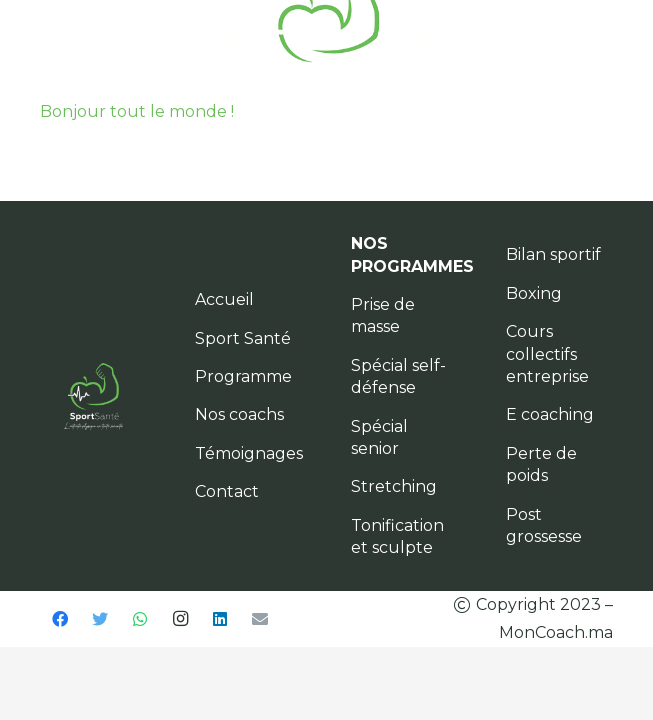 This screenshot has height=720, width=653. What do you see at coordinates (547, 354) in the screenshot?
I see `Cours collectifs entreprise` at bounding box center [547, 354].